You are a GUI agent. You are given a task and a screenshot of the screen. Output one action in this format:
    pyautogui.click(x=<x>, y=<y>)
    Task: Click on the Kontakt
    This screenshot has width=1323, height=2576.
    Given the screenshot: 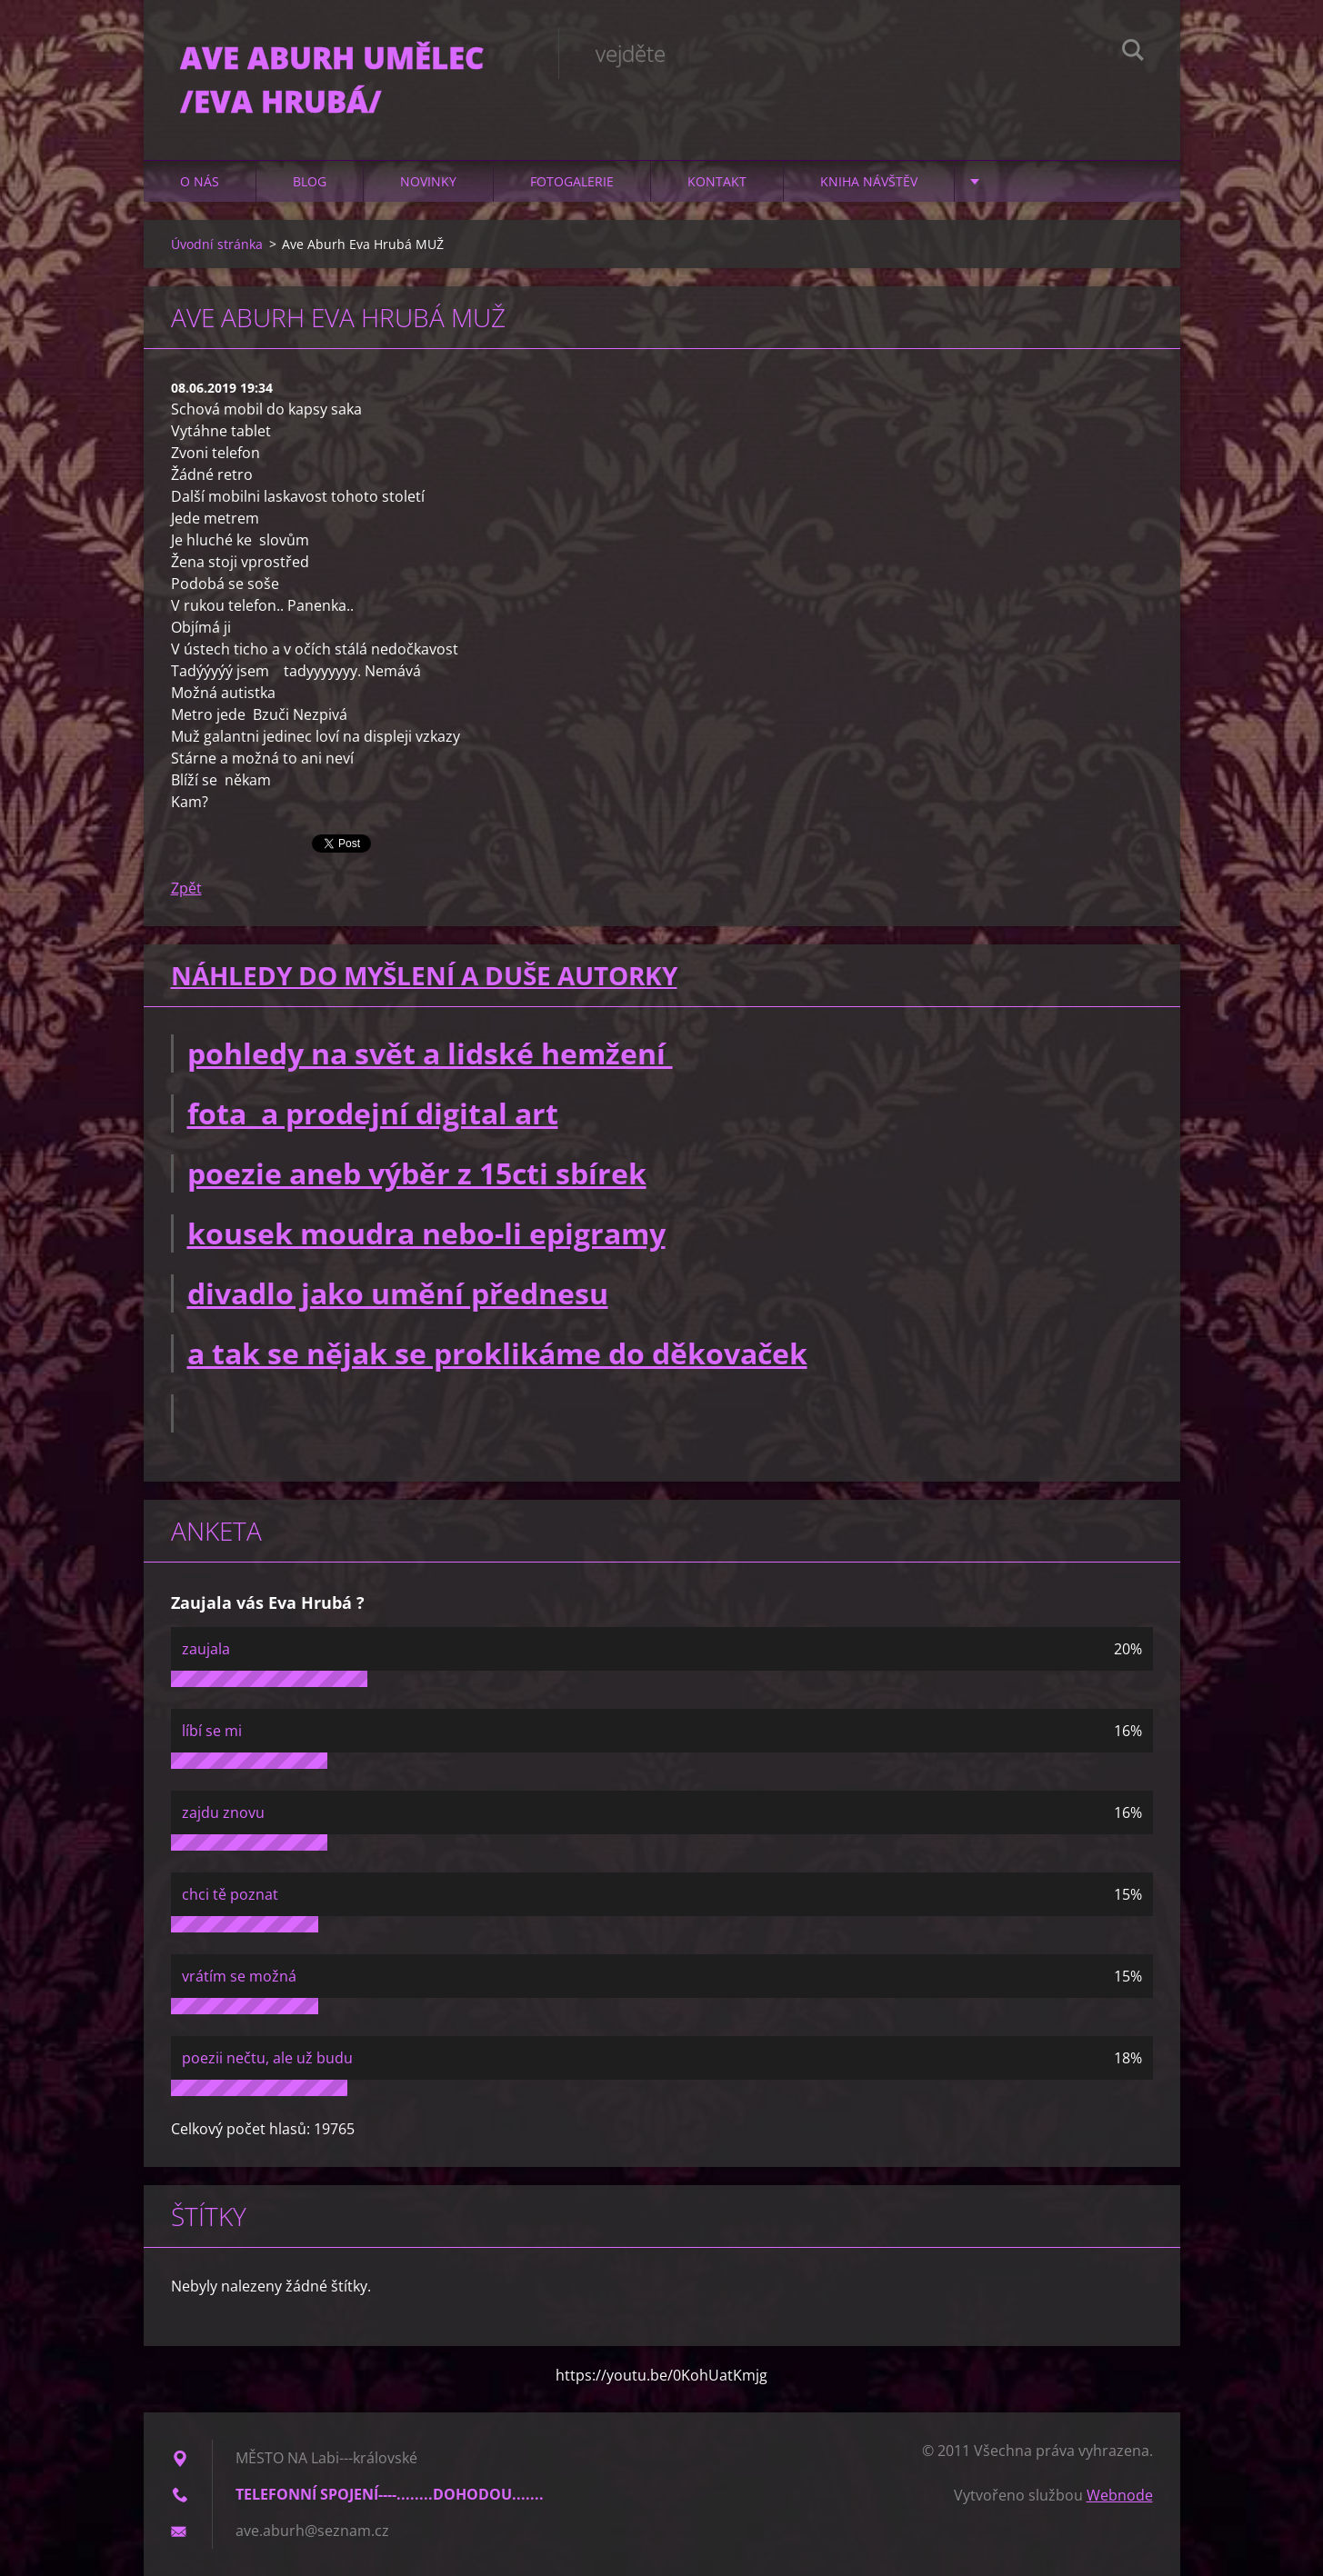 What is the action you would take?
    pyautogui.click(x=717, y=181)
    